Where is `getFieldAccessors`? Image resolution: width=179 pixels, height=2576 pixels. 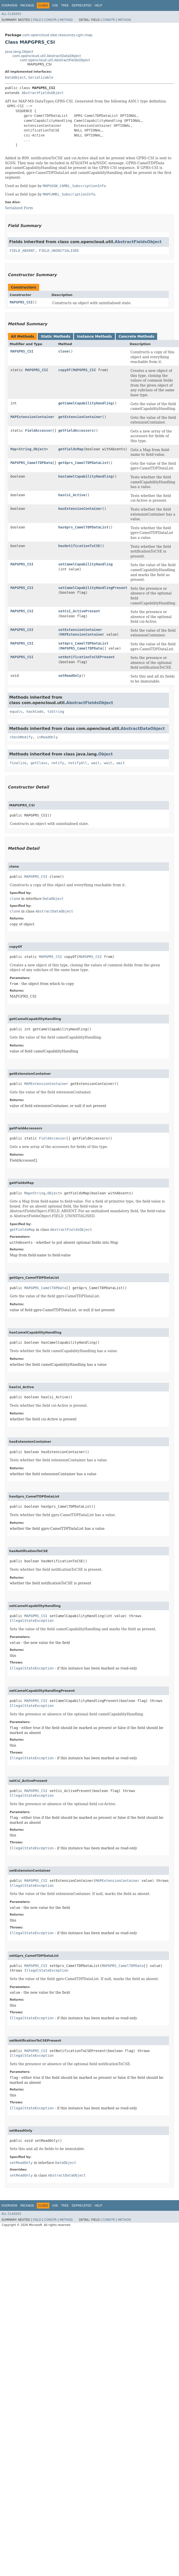
getFieldAccessors is located at coordinates (76, 430).